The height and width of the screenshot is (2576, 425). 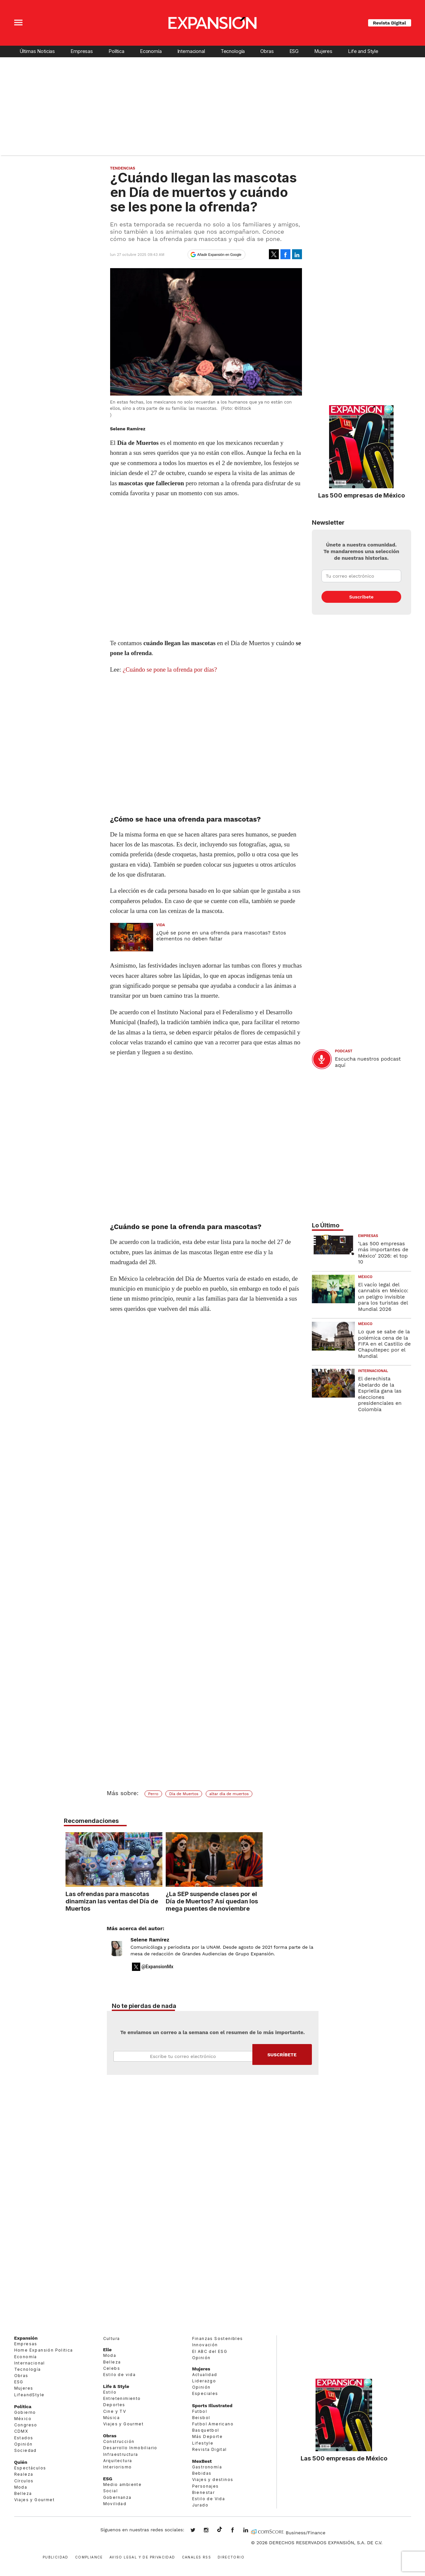 I want to click on Lo que se sabe de la polémica cena de la FIFA en el Castillo de Chapultepec por el Mundial, so click(x=384, y=1344).